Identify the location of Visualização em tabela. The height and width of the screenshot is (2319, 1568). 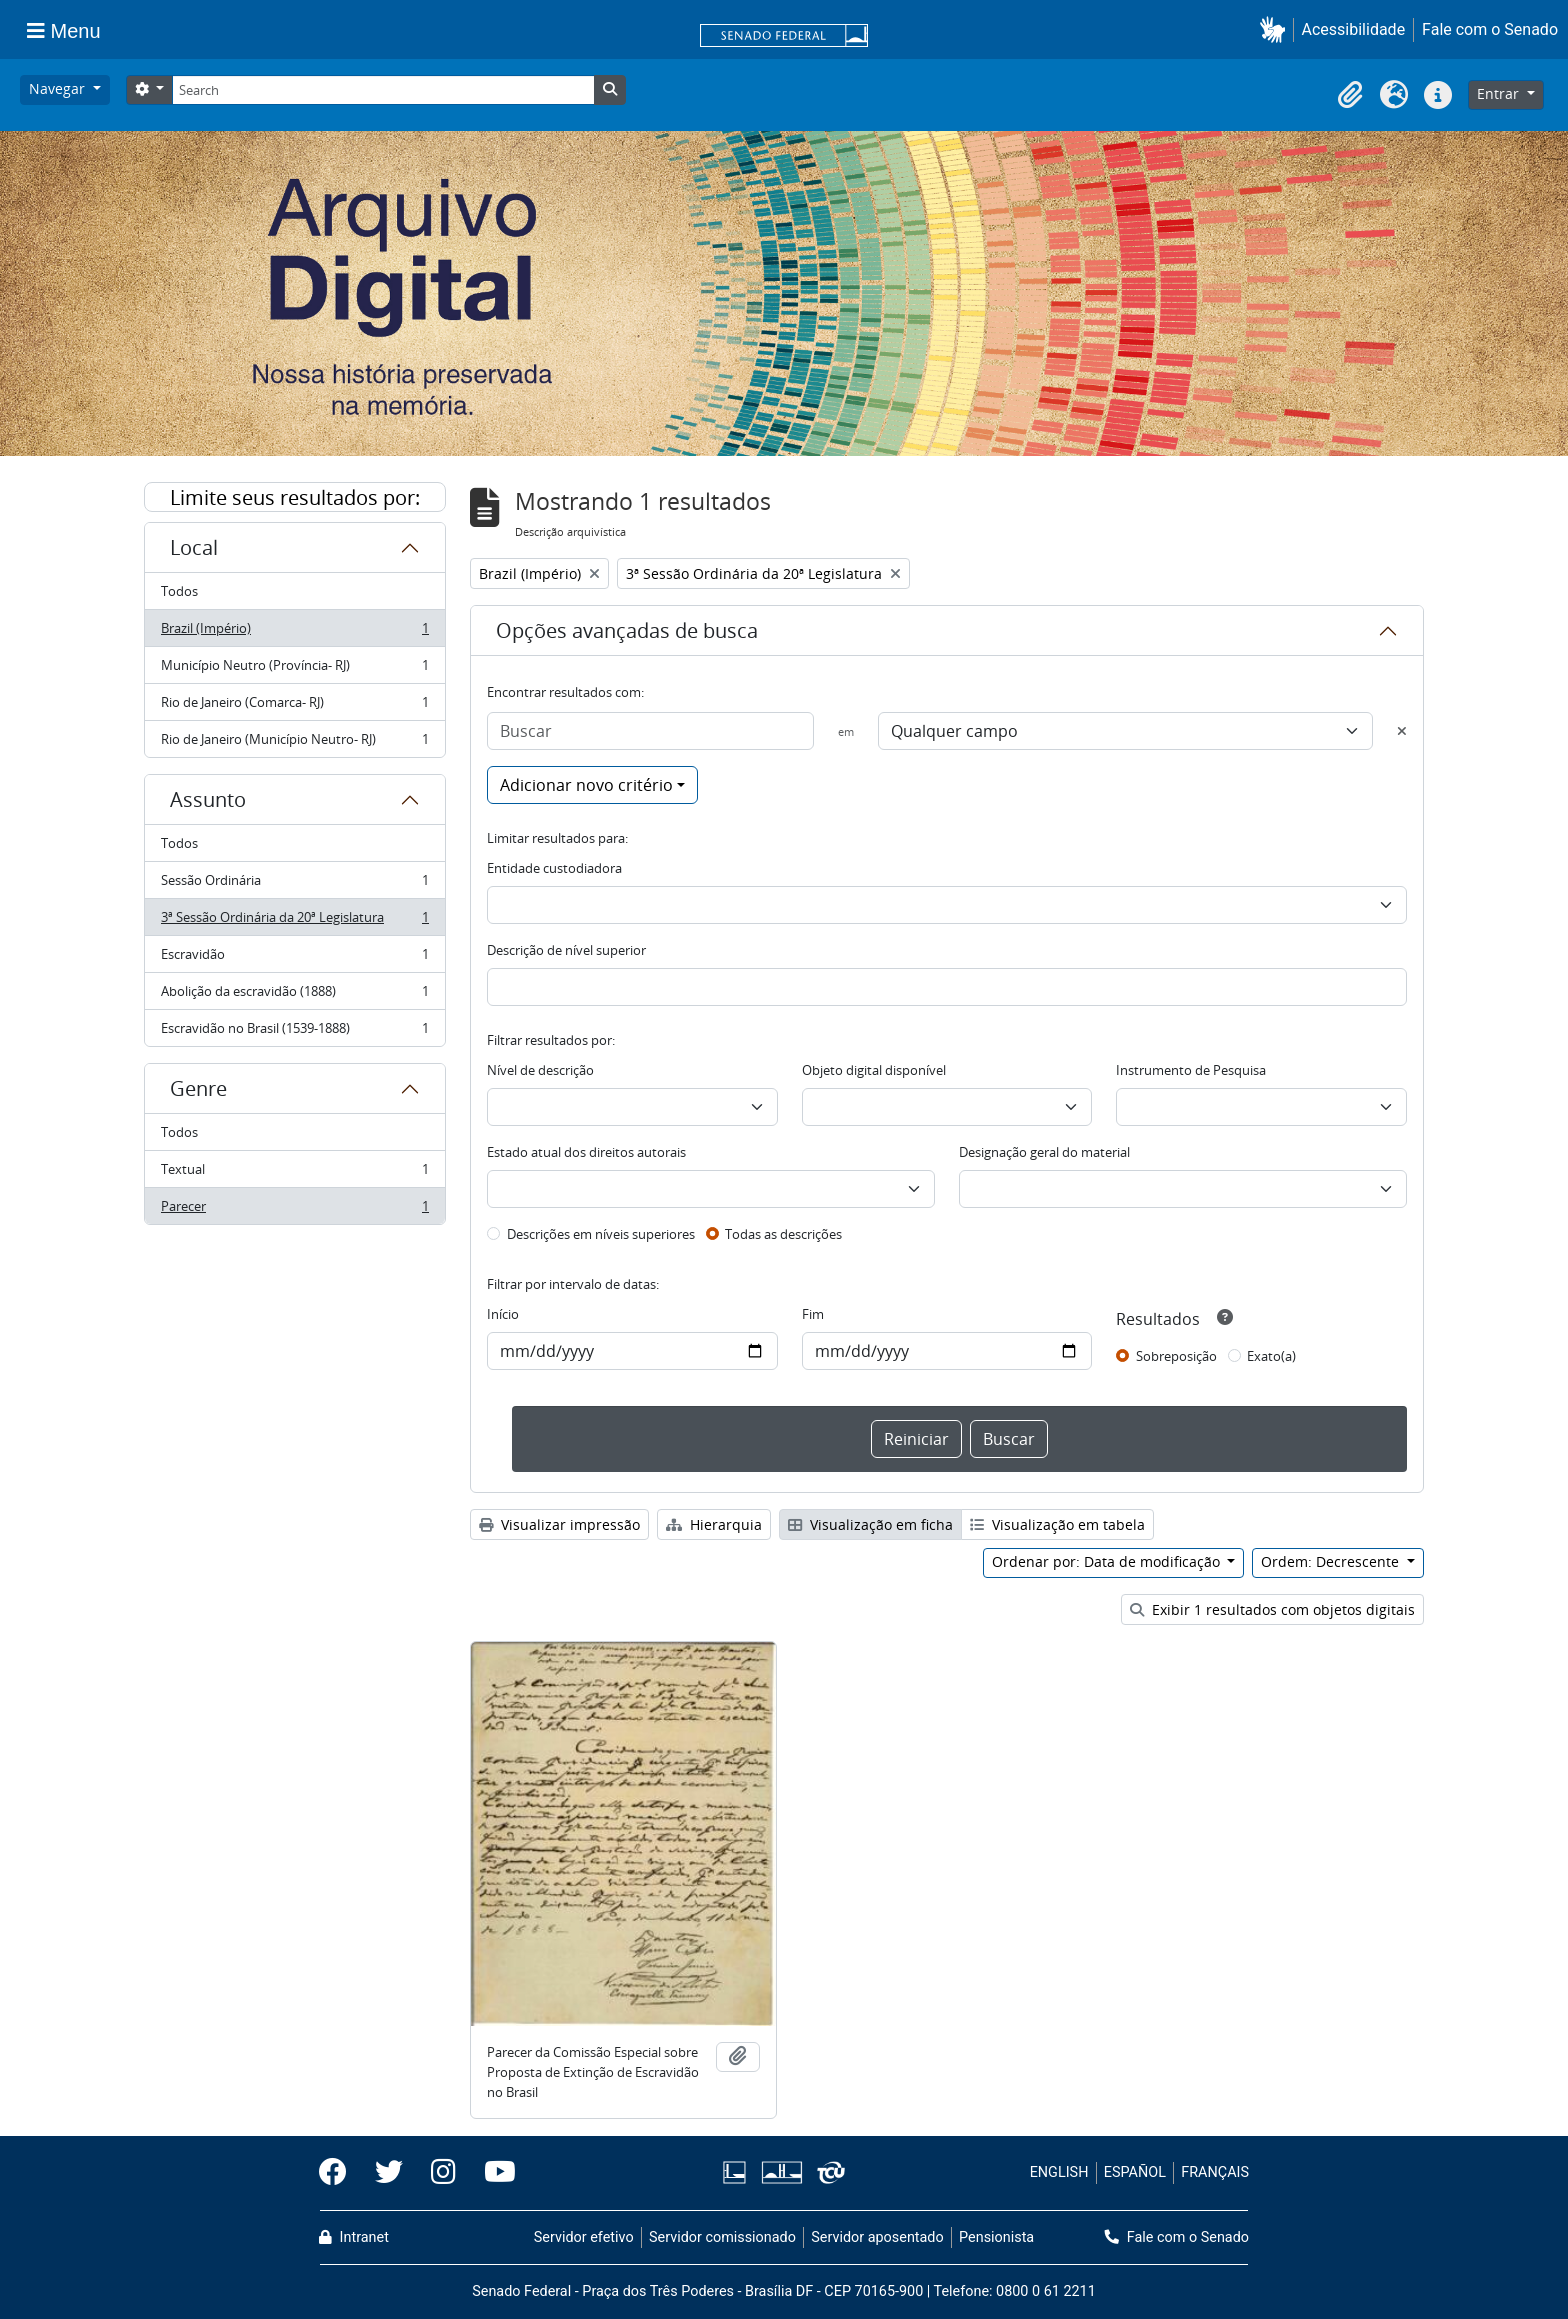
(1057, 1524).